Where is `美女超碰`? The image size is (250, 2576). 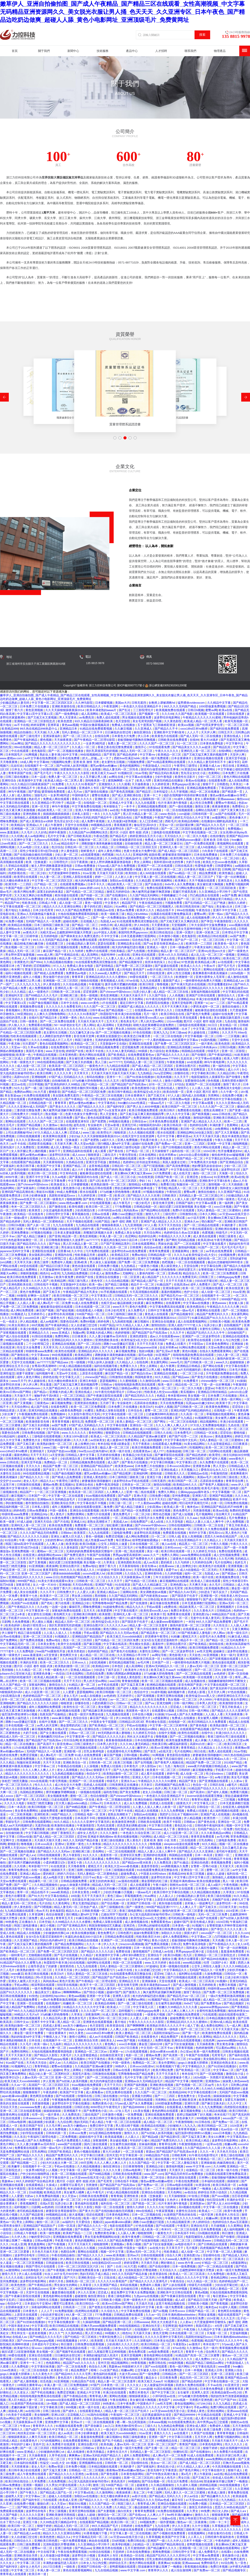 美女超碰 is located at coordinates (6, 1110).